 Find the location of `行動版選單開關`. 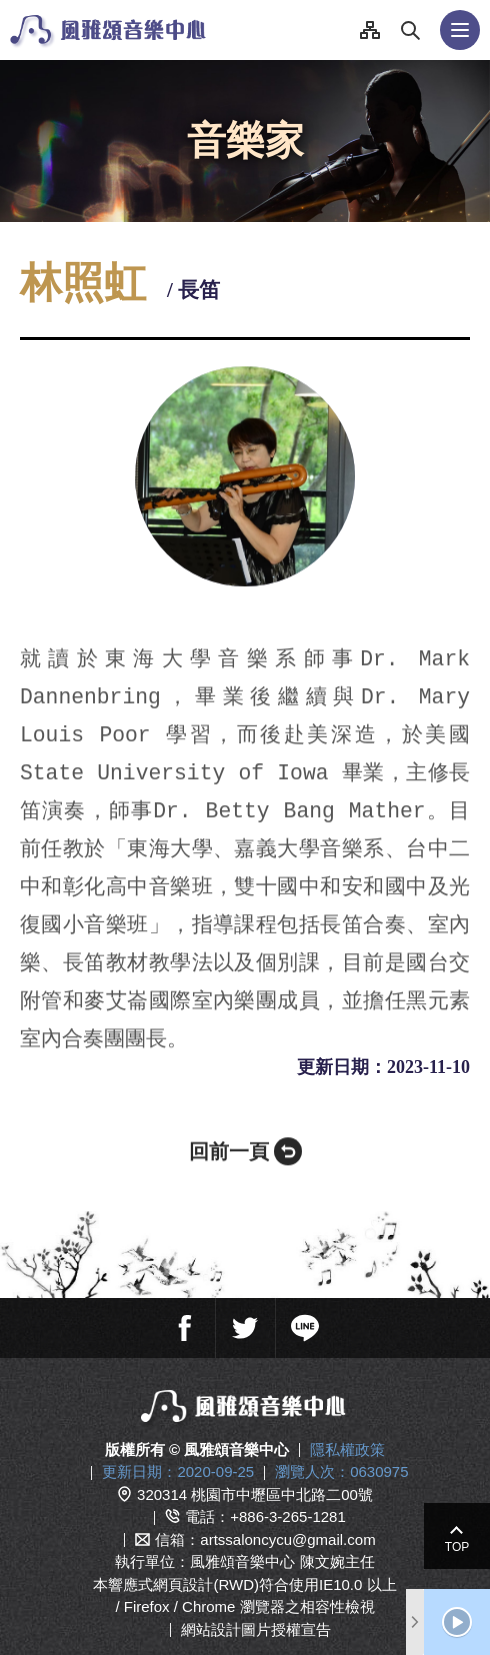

行動版選單開關 is located at coordinates (460, 30).